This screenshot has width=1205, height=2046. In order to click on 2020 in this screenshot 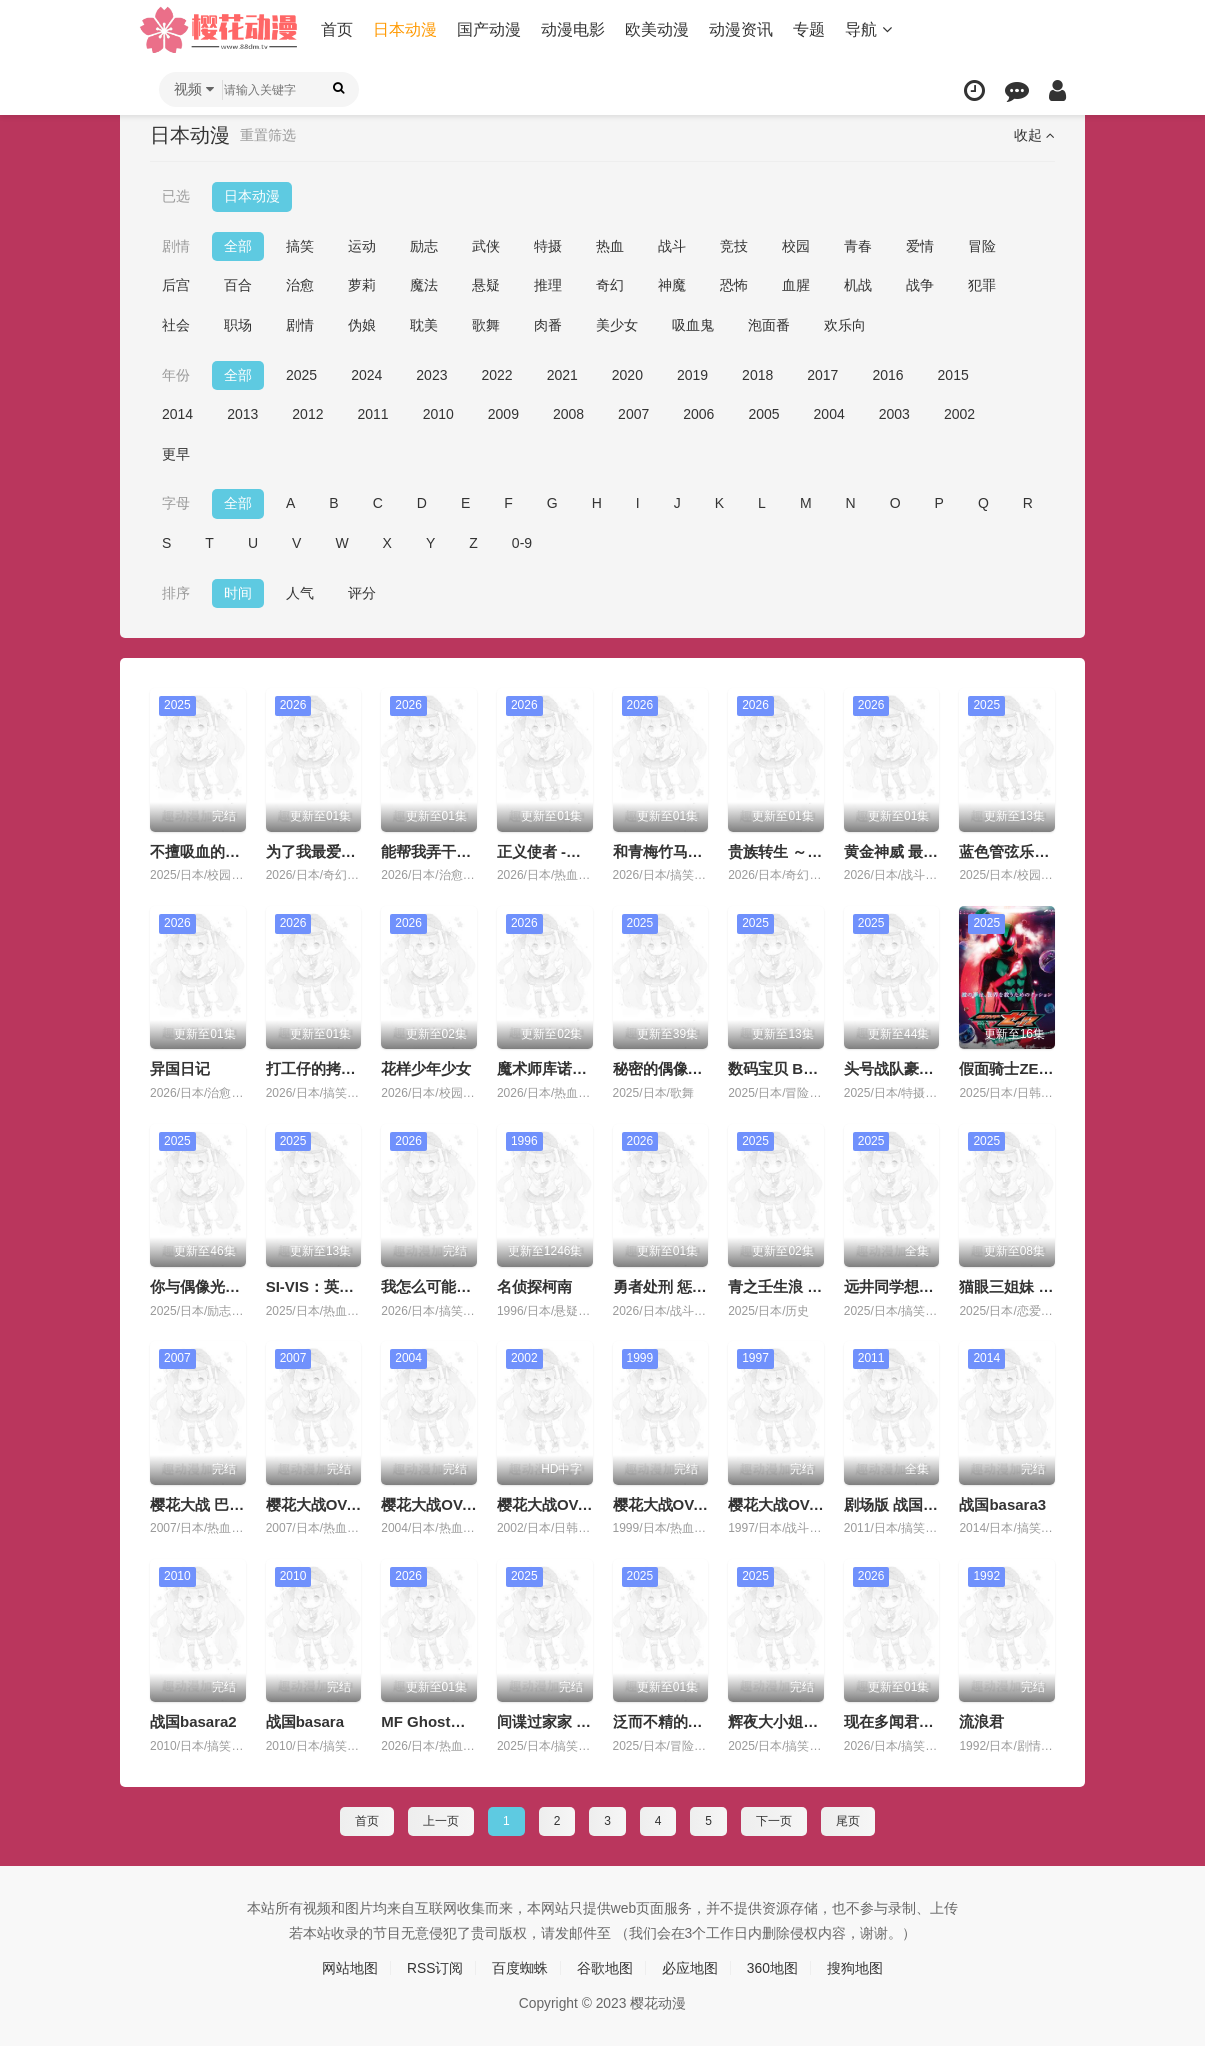, I will do `click(627, 374)`.